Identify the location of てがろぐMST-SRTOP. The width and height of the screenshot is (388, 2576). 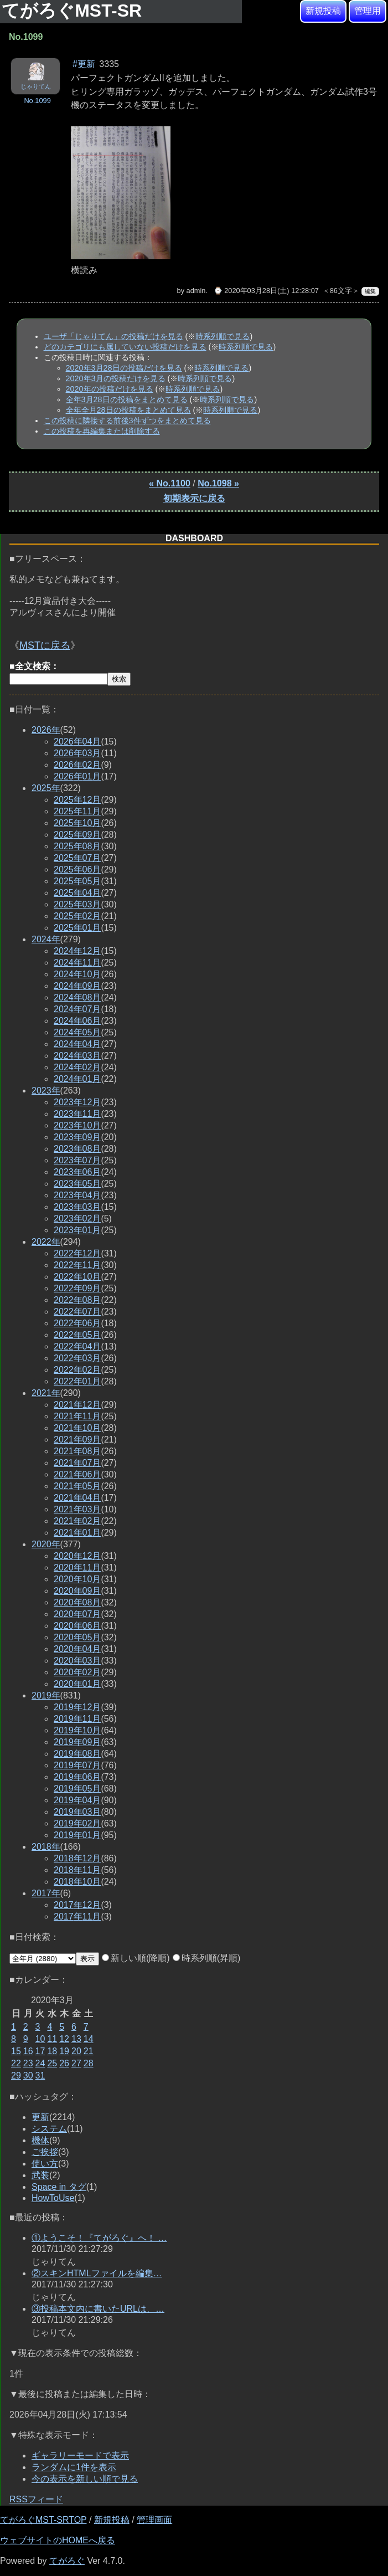
(43, 2519).